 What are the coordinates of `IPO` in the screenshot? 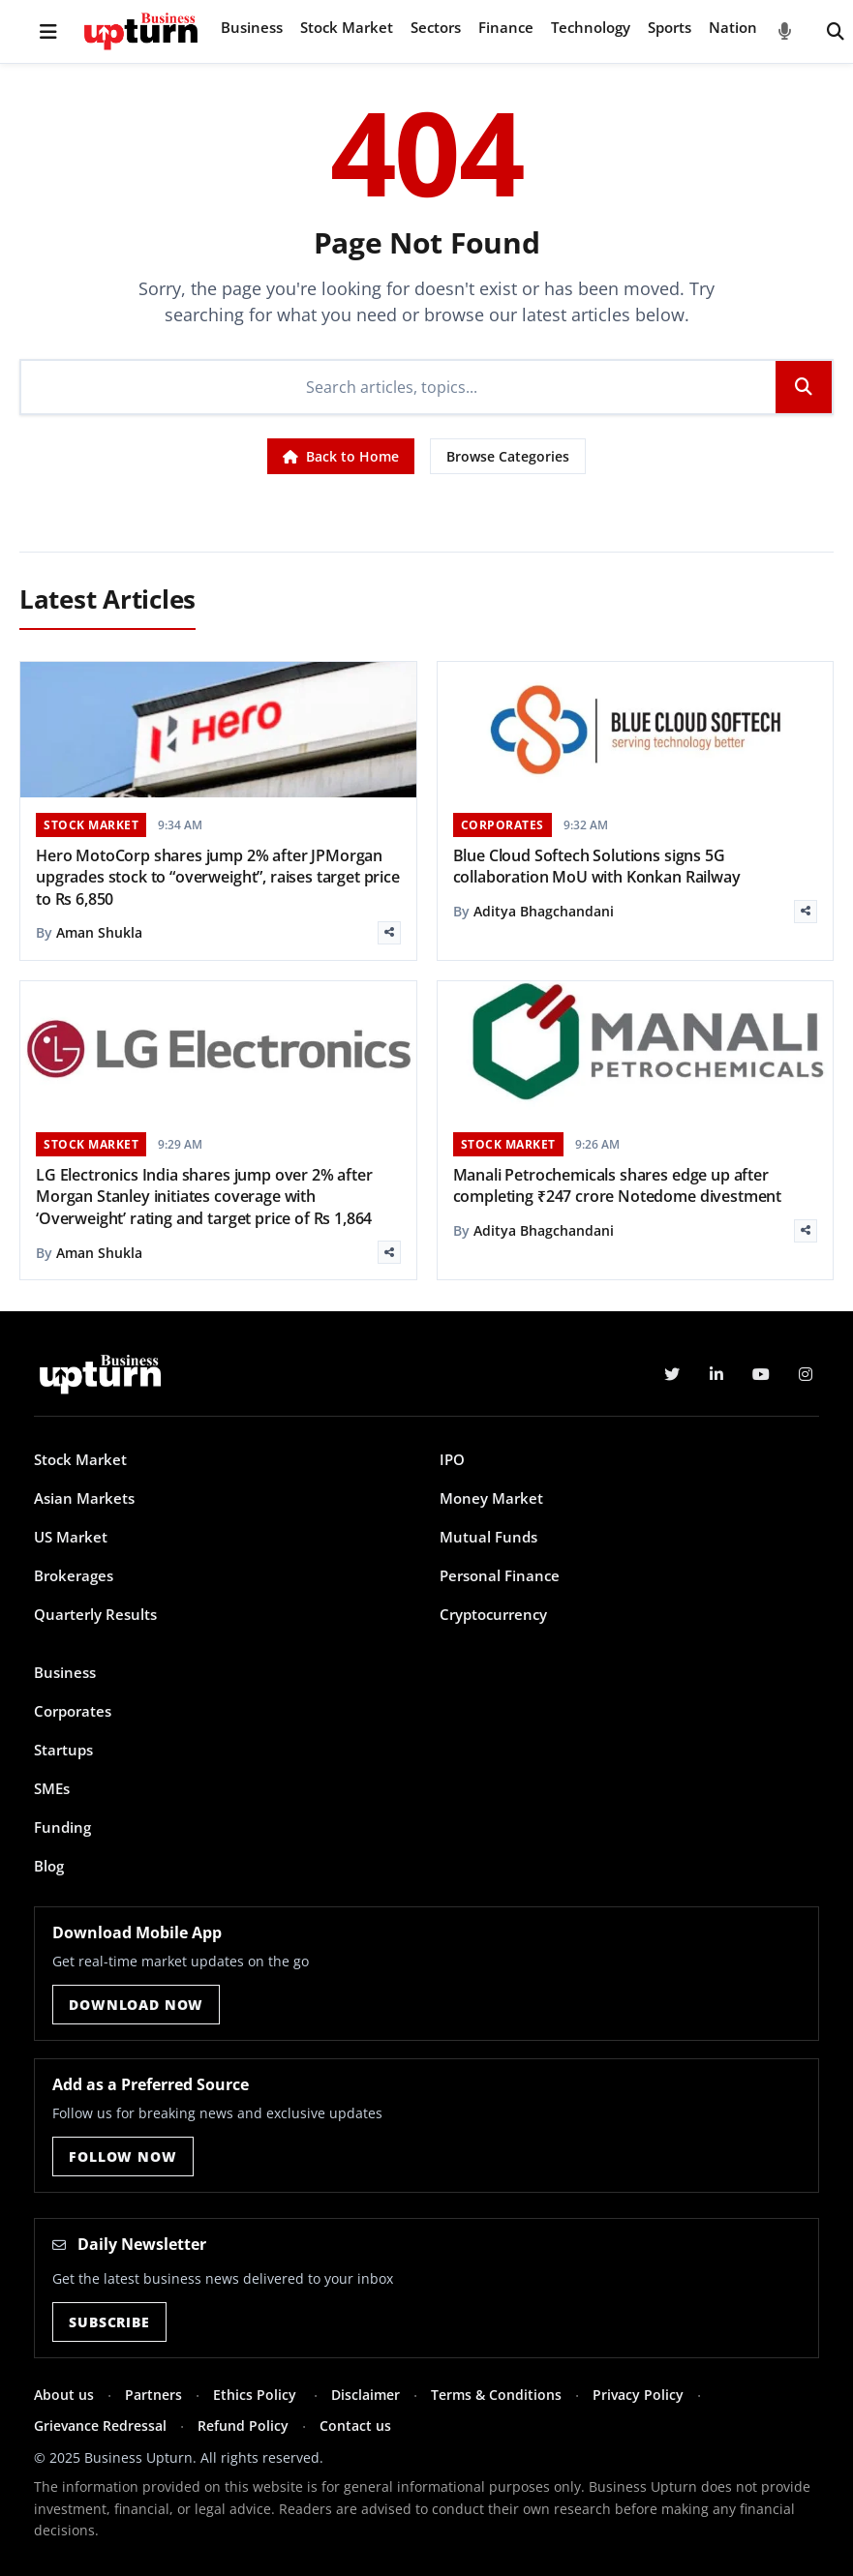 It's located at (452, 1459).